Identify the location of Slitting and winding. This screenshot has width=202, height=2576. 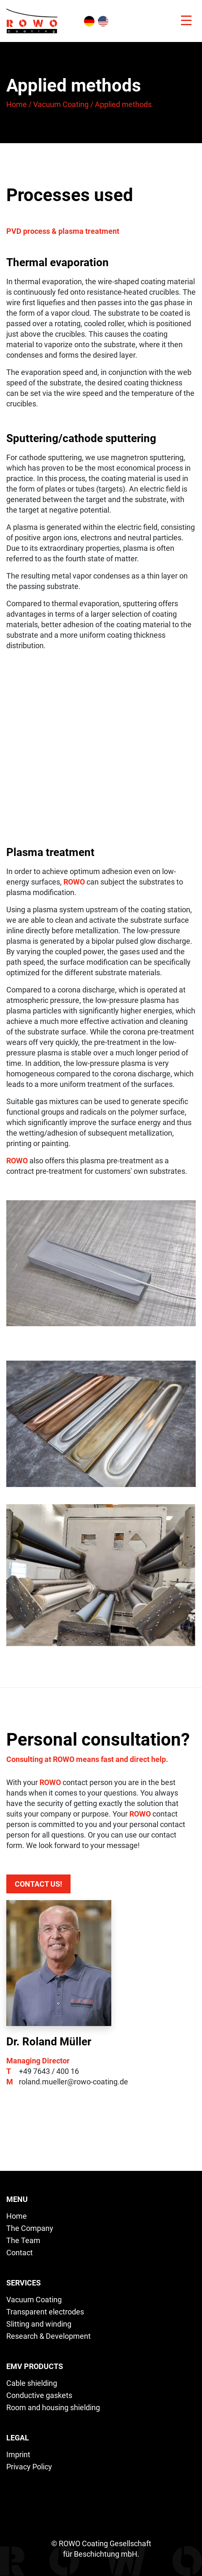
(38, 2323).